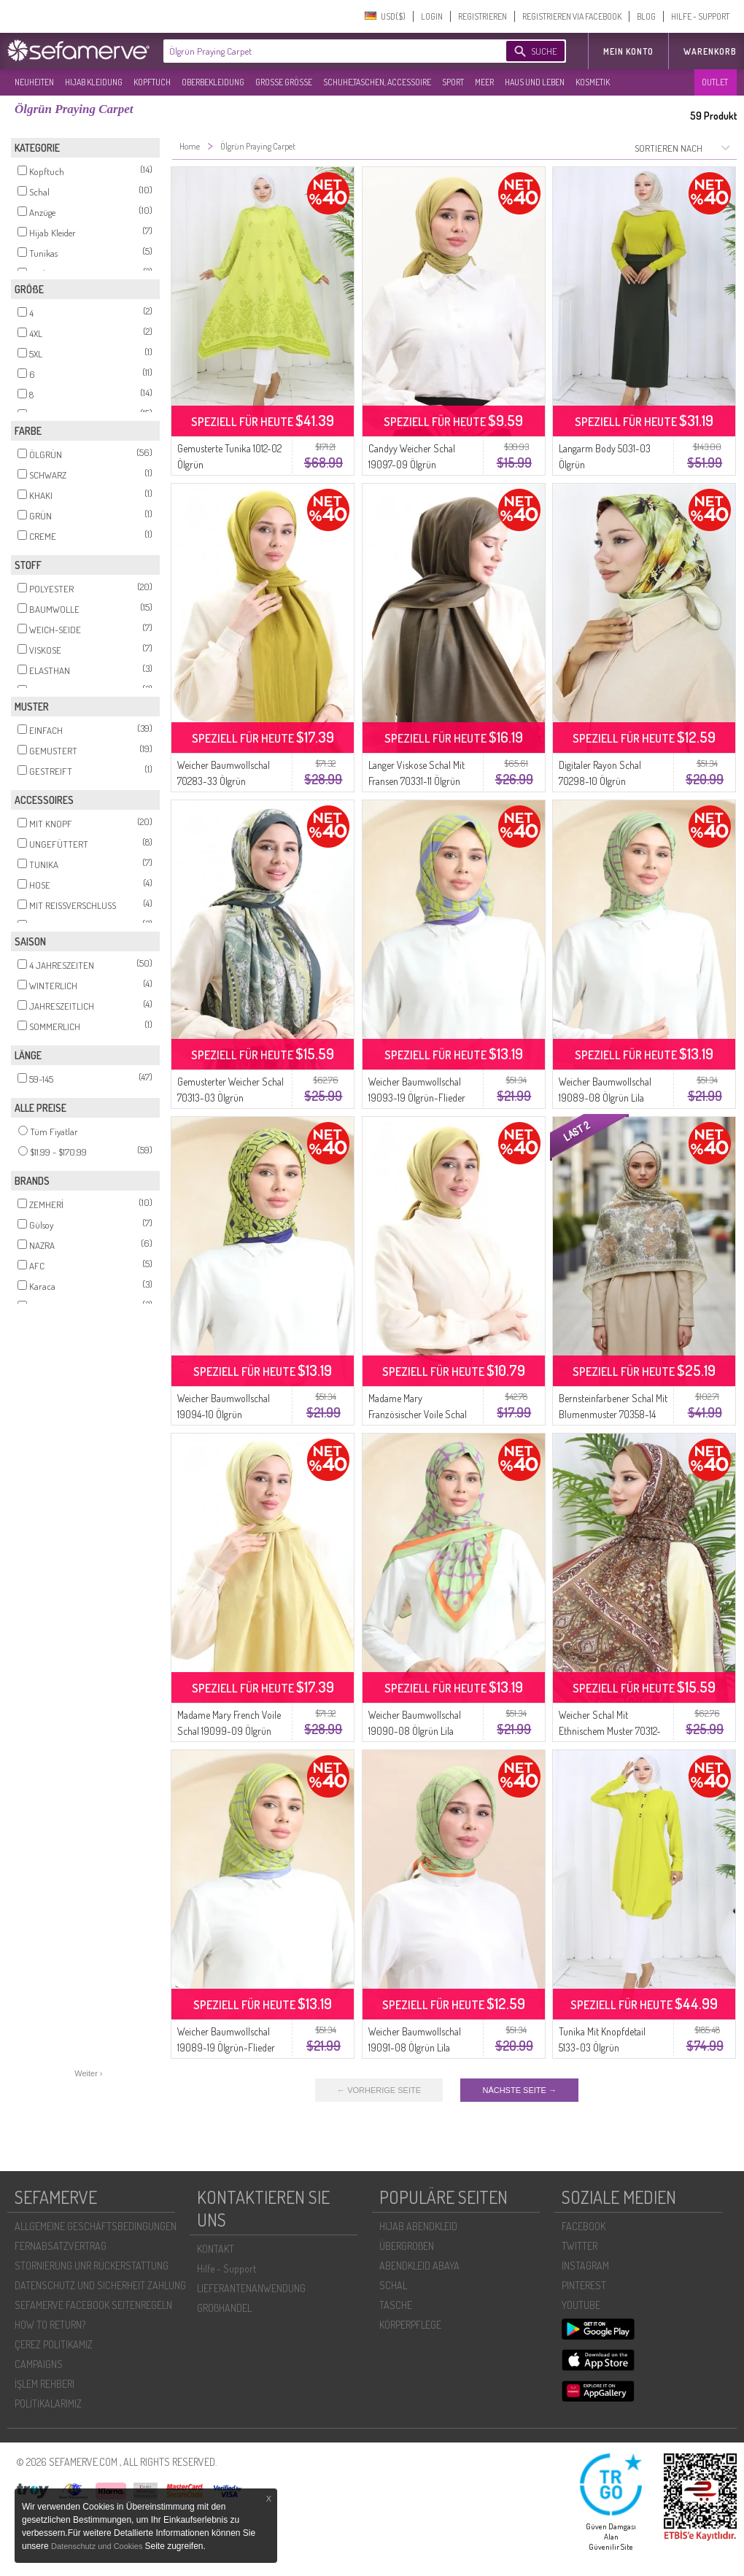 This screenshot has height=2576, width=744. I want to click on TASCHE, so click(395, 2305).